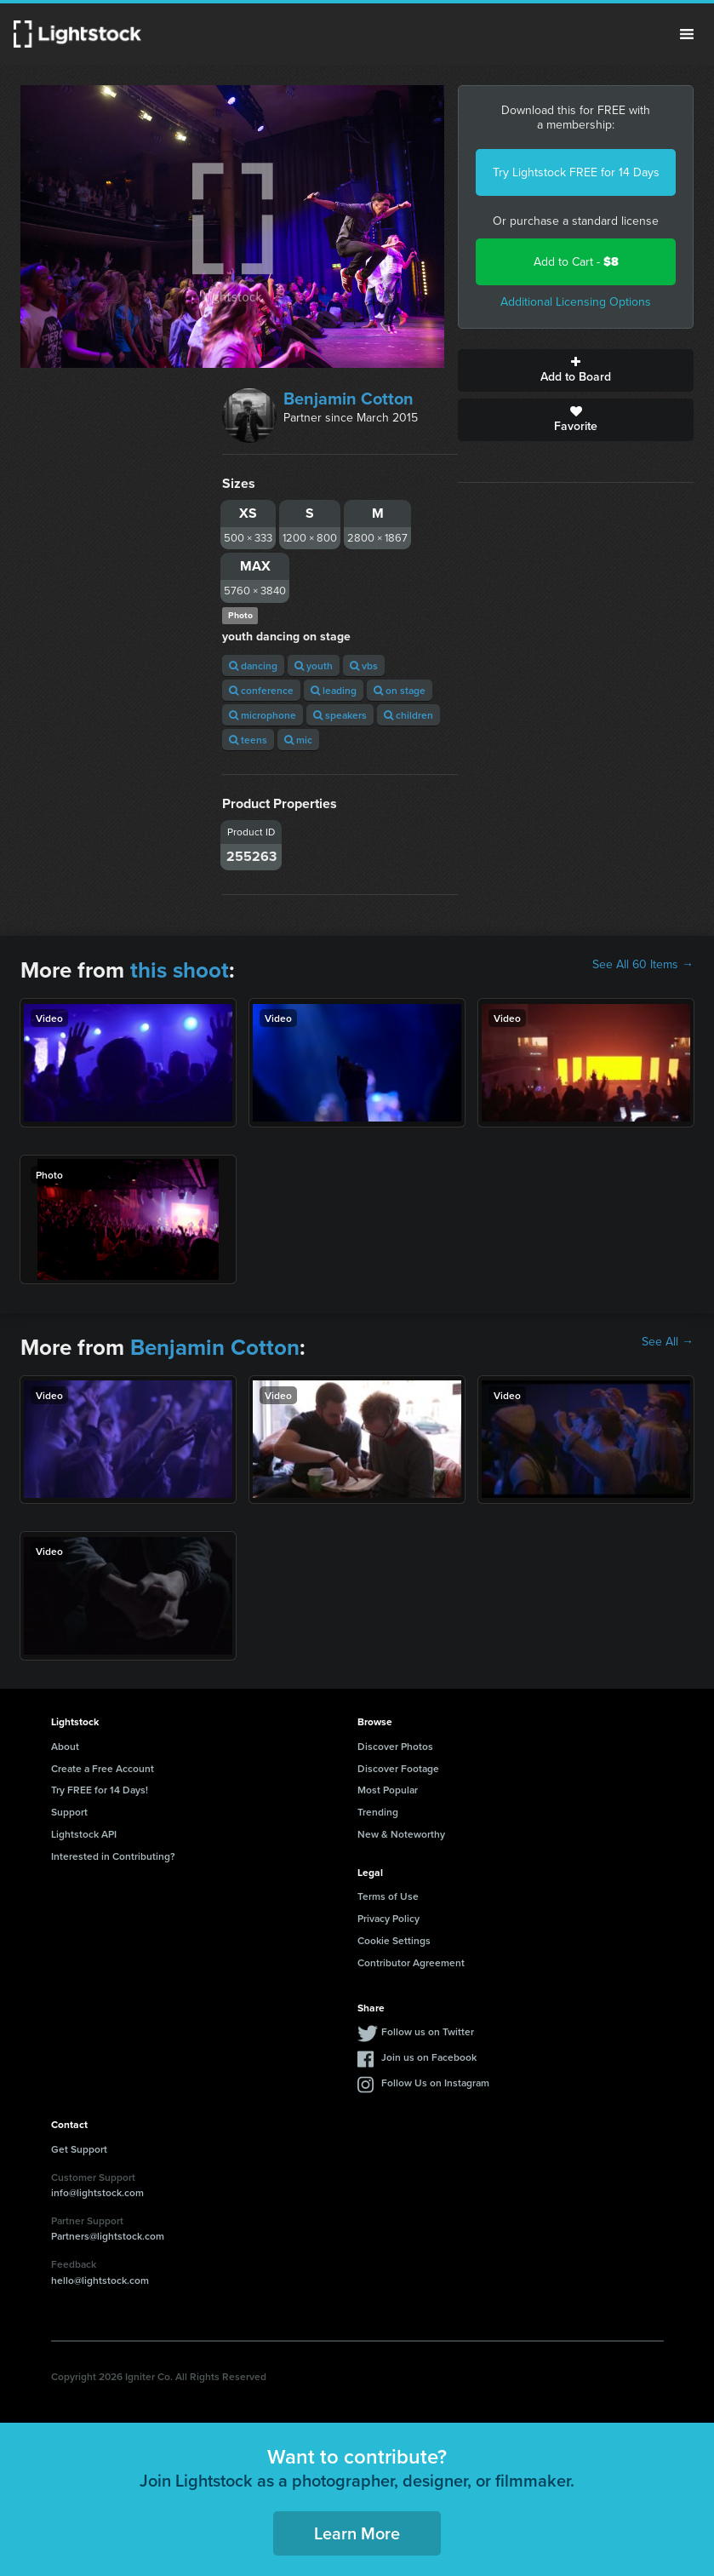 The image size is (714, 2576). Describe the element at coordinates (576, 172) in the screenshot. I see `Try Lightstock FREE for 14 Days` at that location.